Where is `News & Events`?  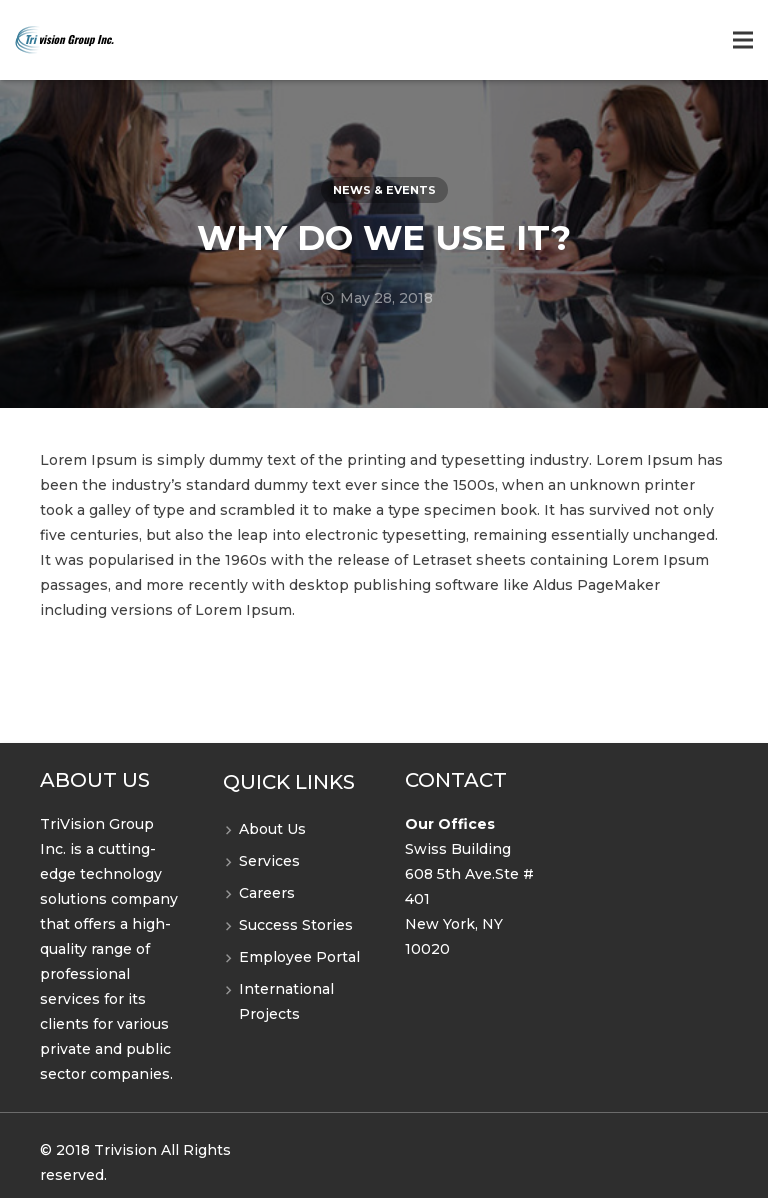
News & Events is located at coordinates (384, 190).